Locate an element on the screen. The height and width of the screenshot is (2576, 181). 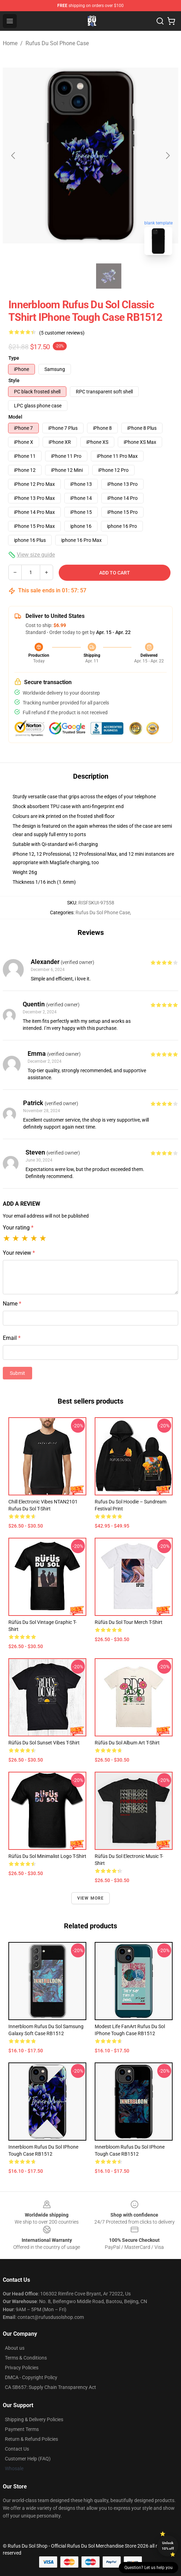
Rüfüs Du Sol Album Art T-Shirt is located at coordinates (127, 1742).